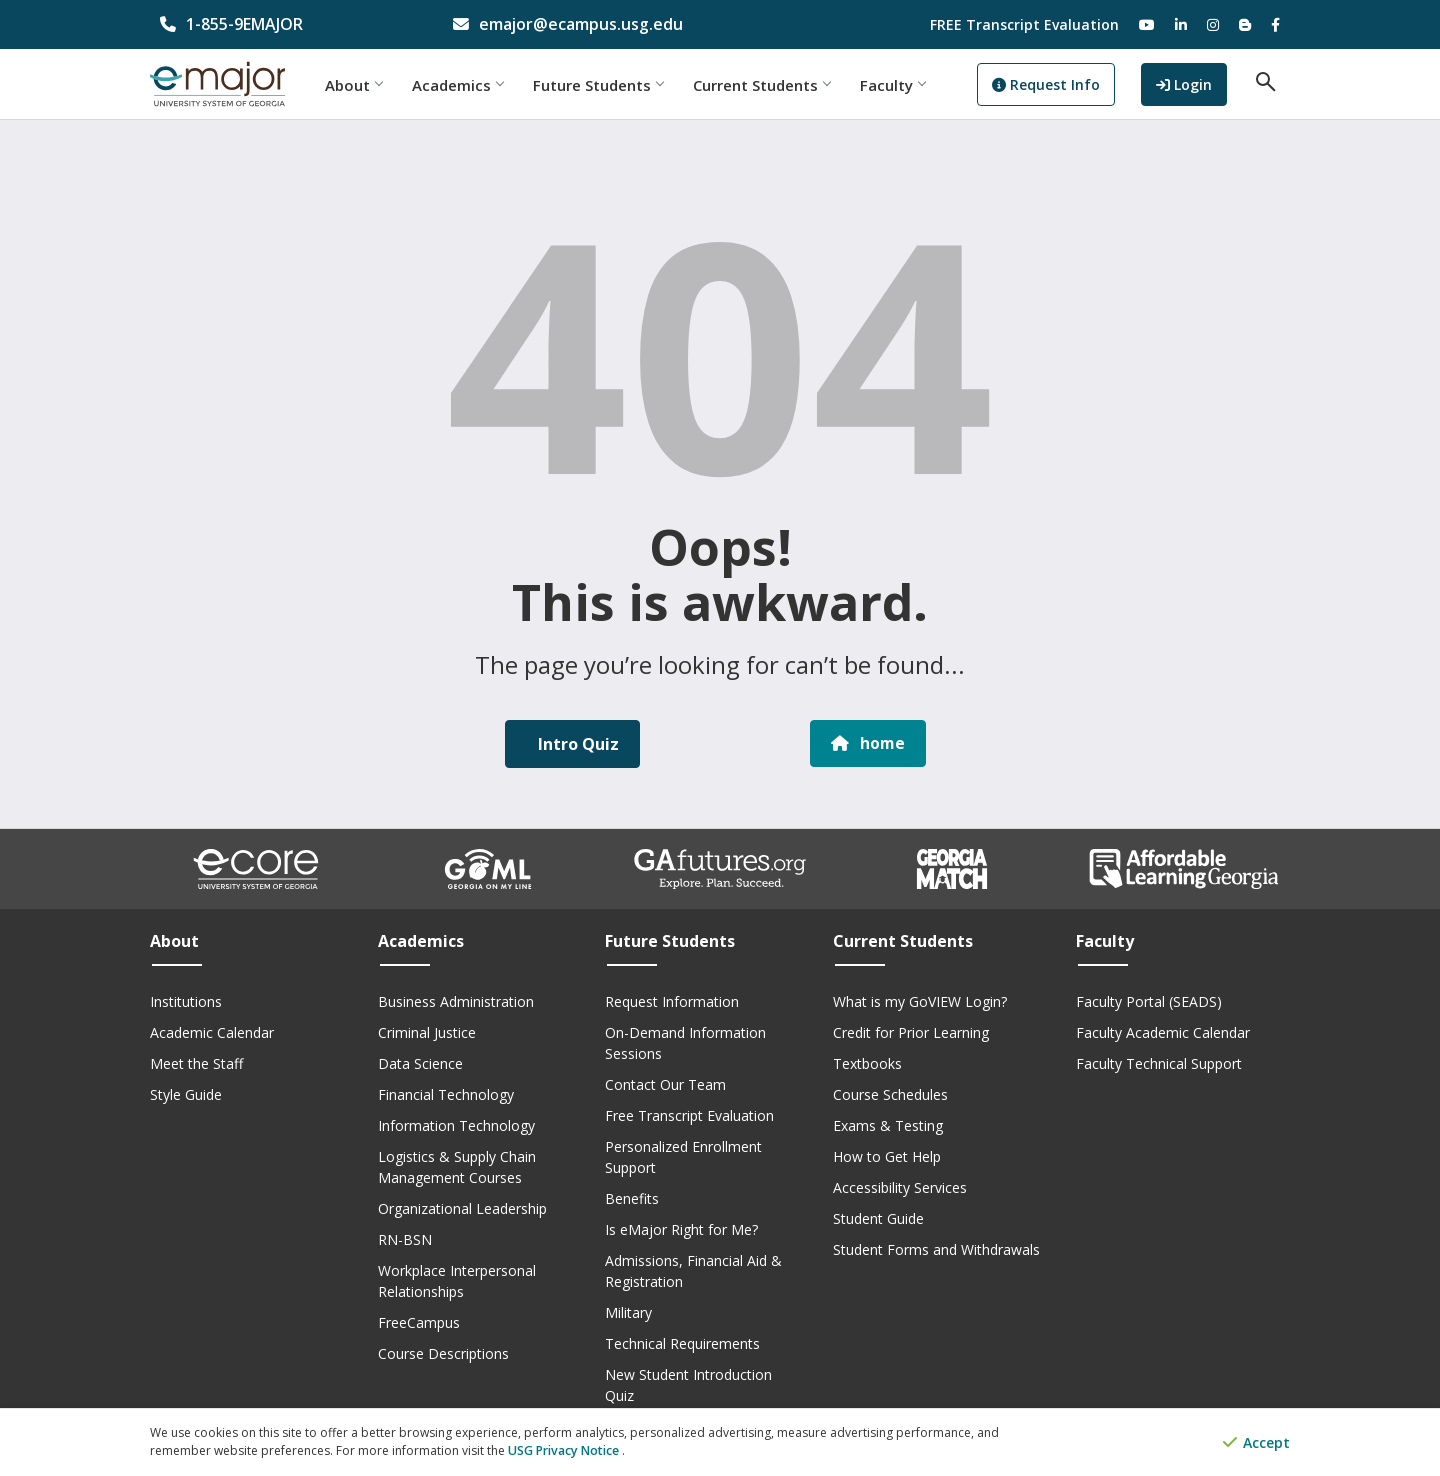 Image resolution: width=1440 pixels, height=1476 pixels. Describe the element at coordinates (563, 1451) in the screenshot. I see `USG Privacy Notice` at that location.